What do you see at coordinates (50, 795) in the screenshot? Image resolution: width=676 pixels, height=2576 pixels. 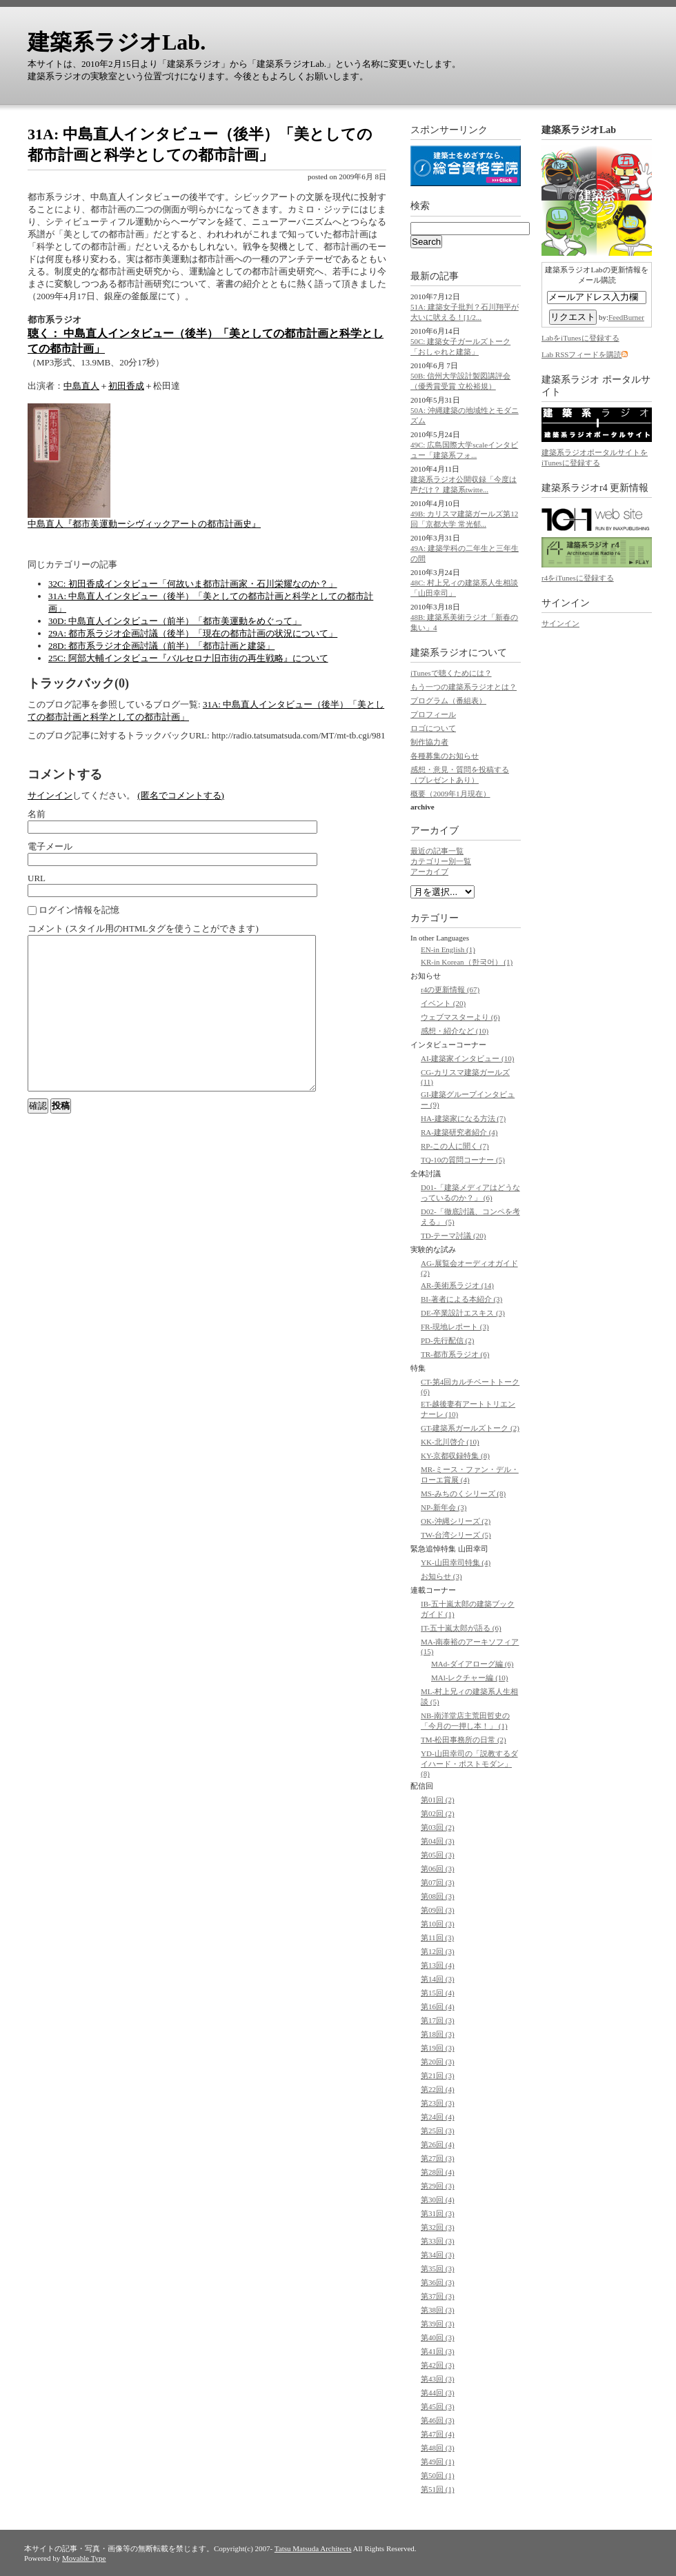 I see `サインイン` at bounding box center [50, 795].